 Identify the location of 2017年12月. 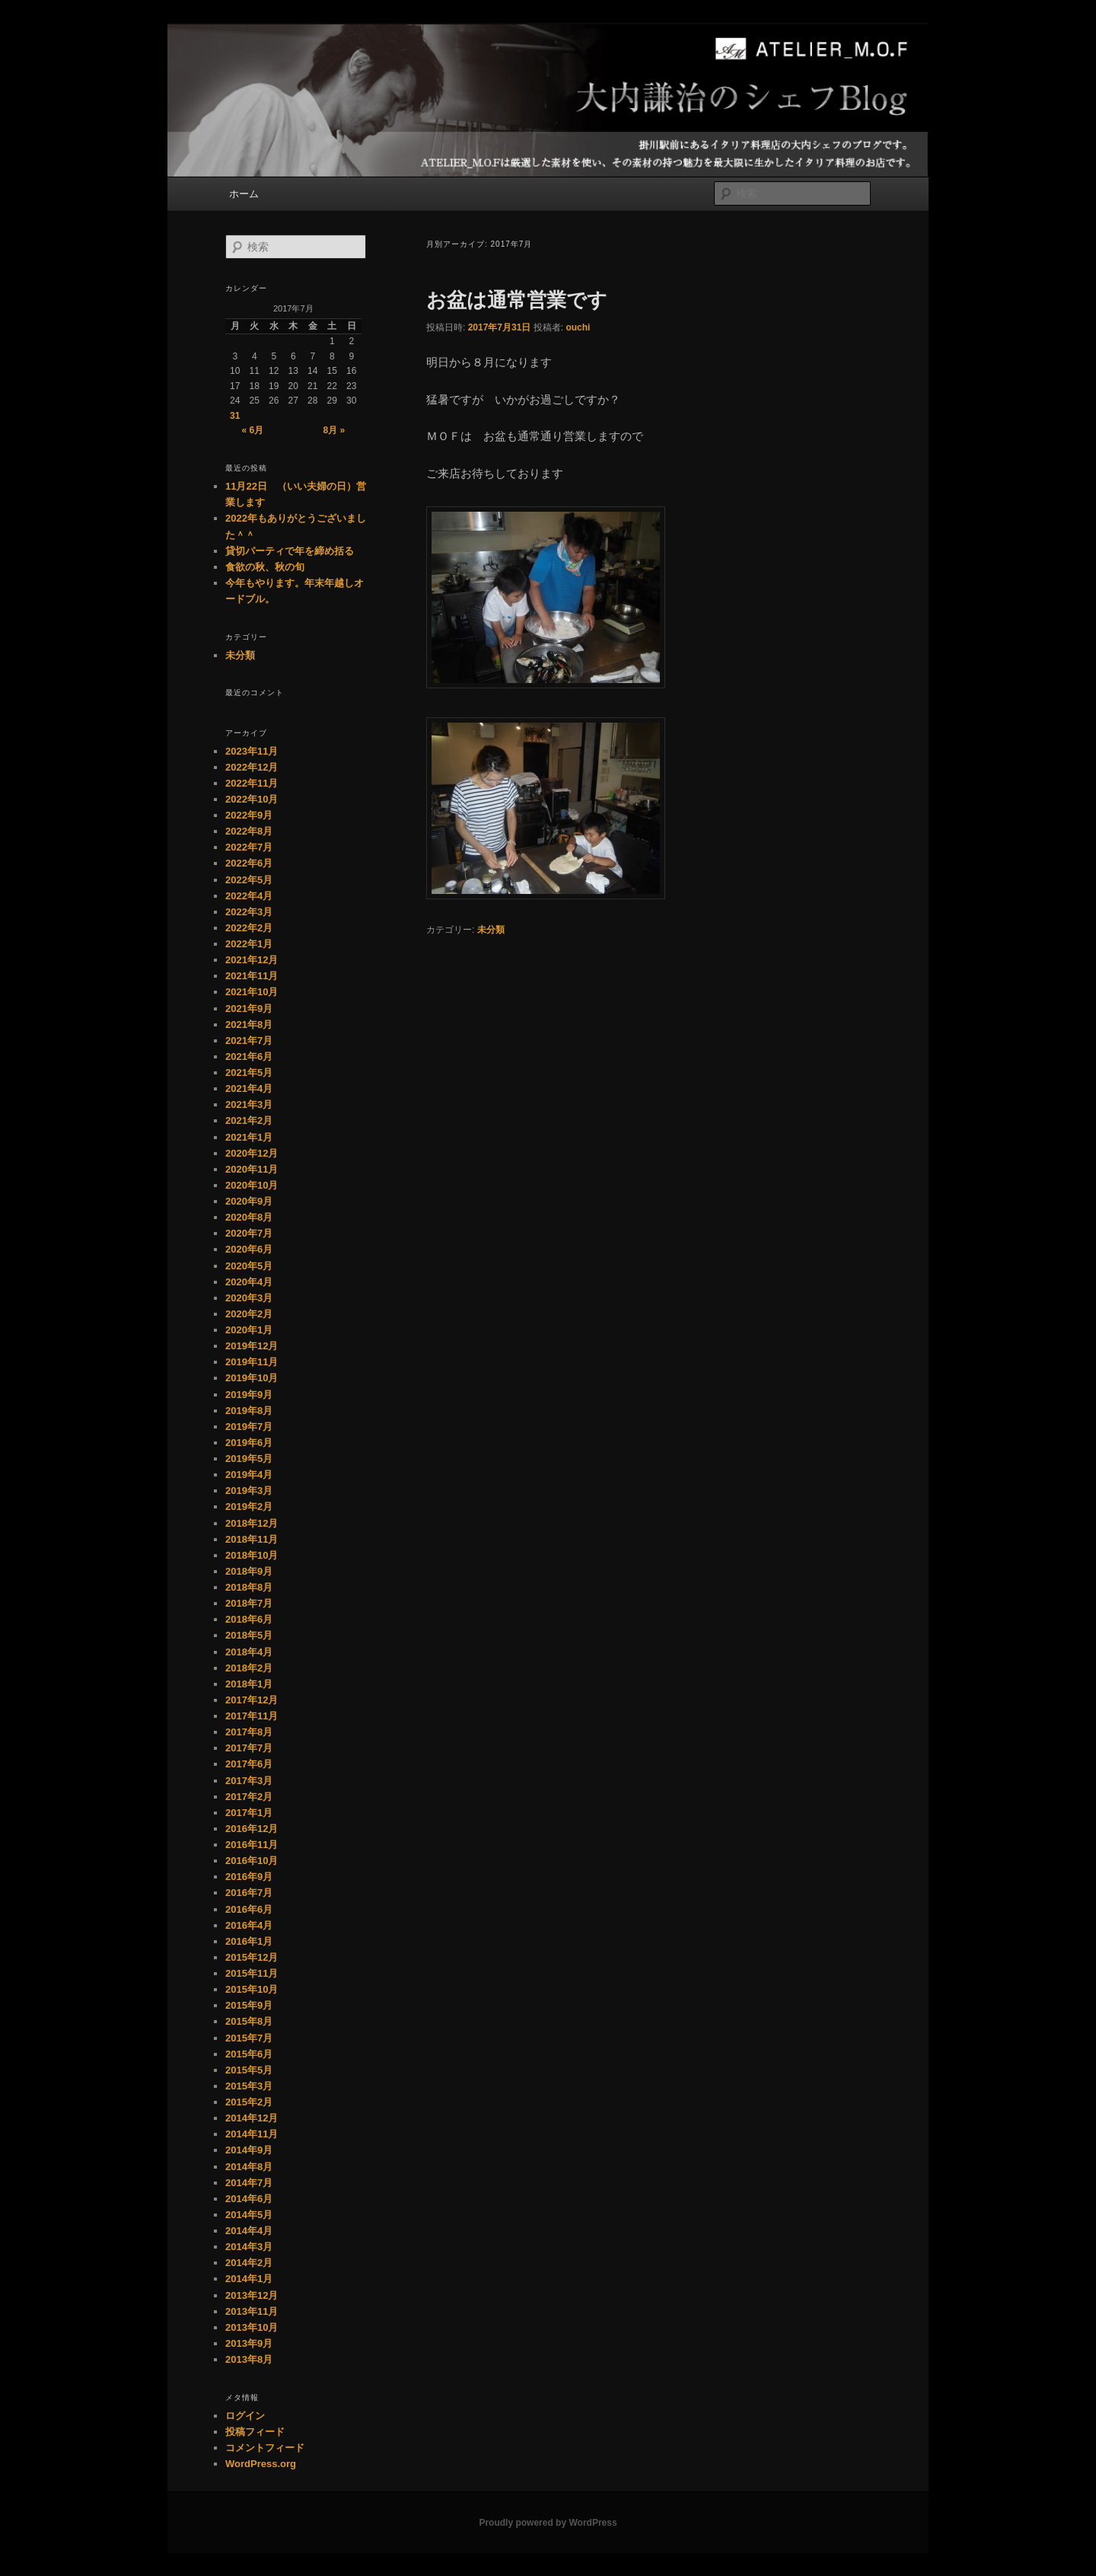
(251, 1700).